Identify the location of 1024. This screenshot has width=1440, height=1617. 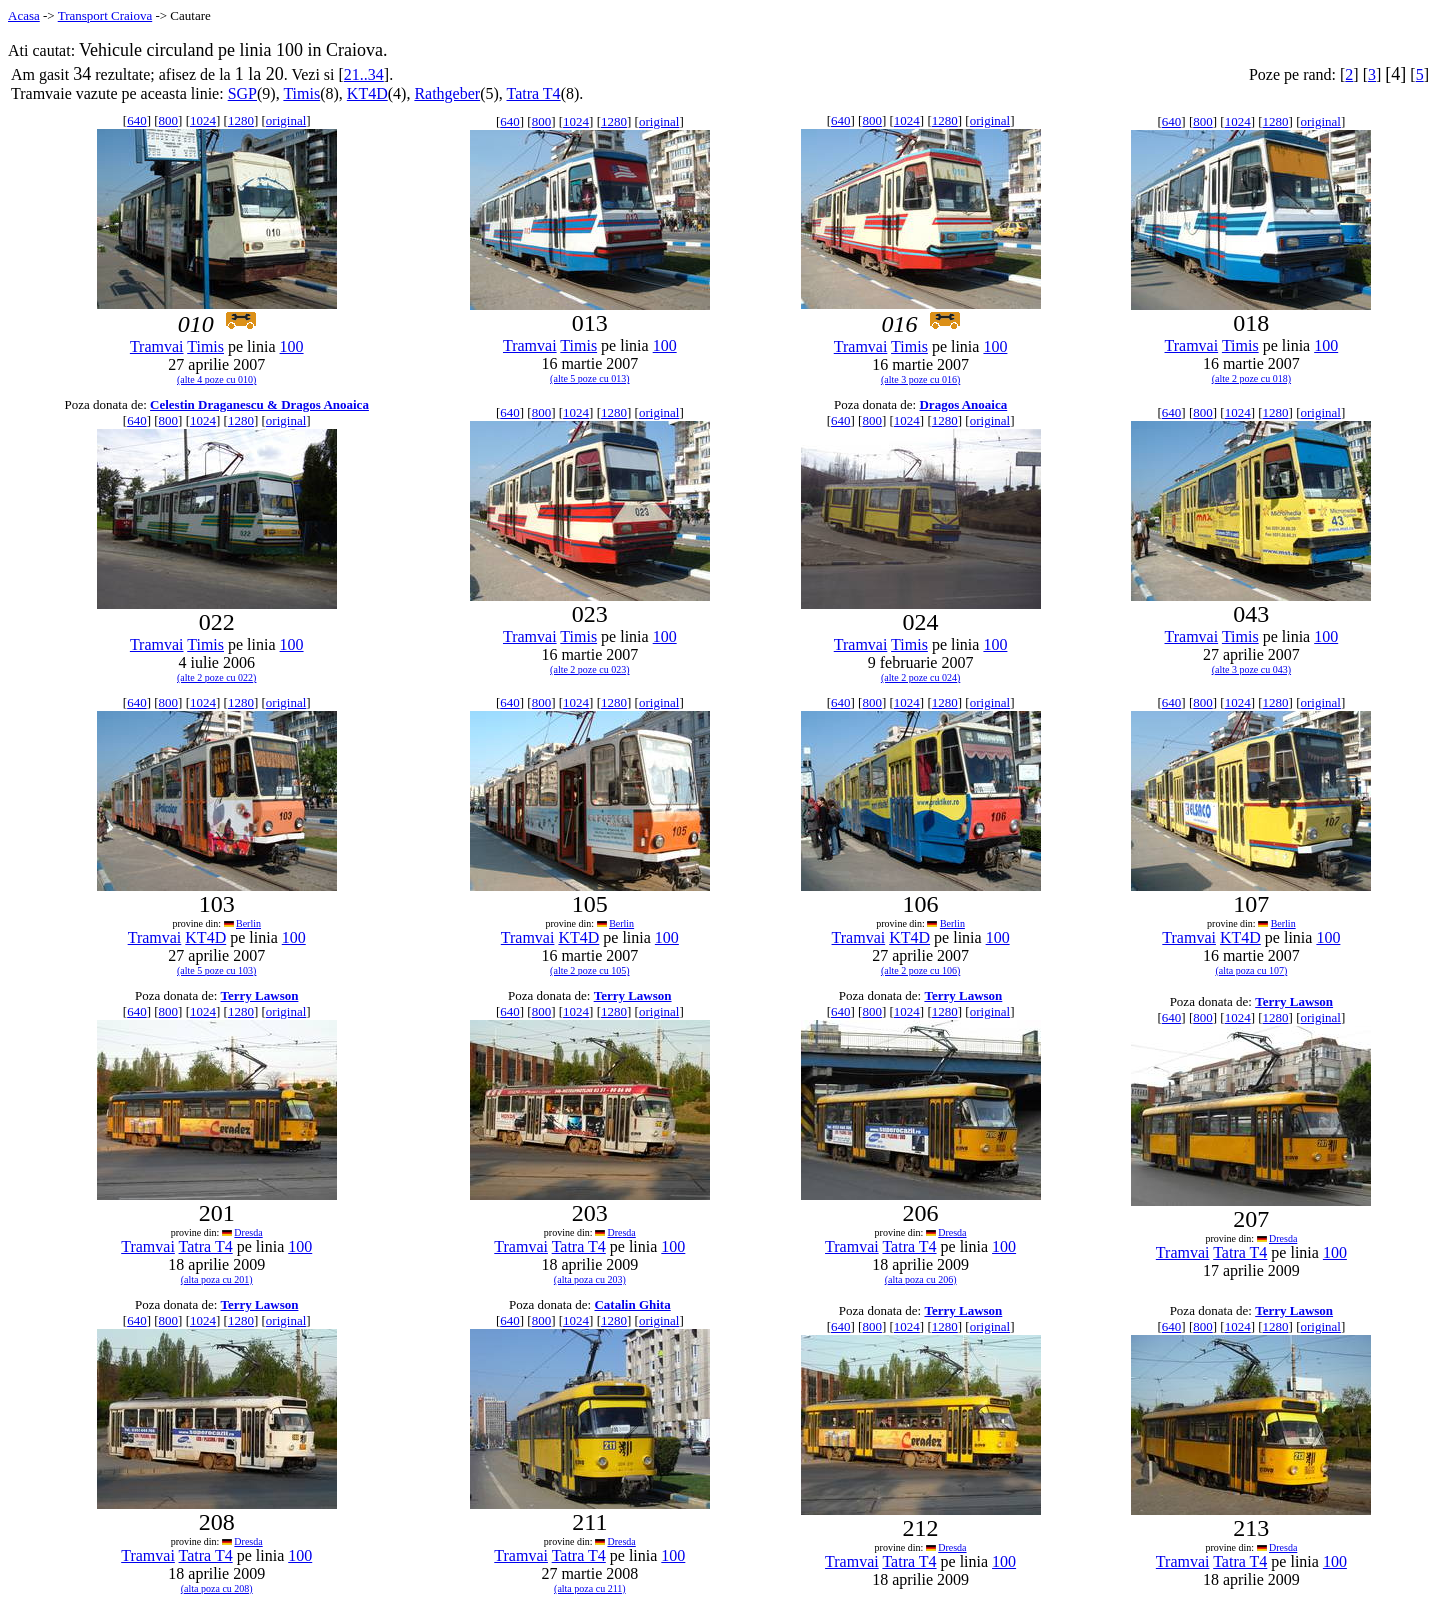
(203, 120).